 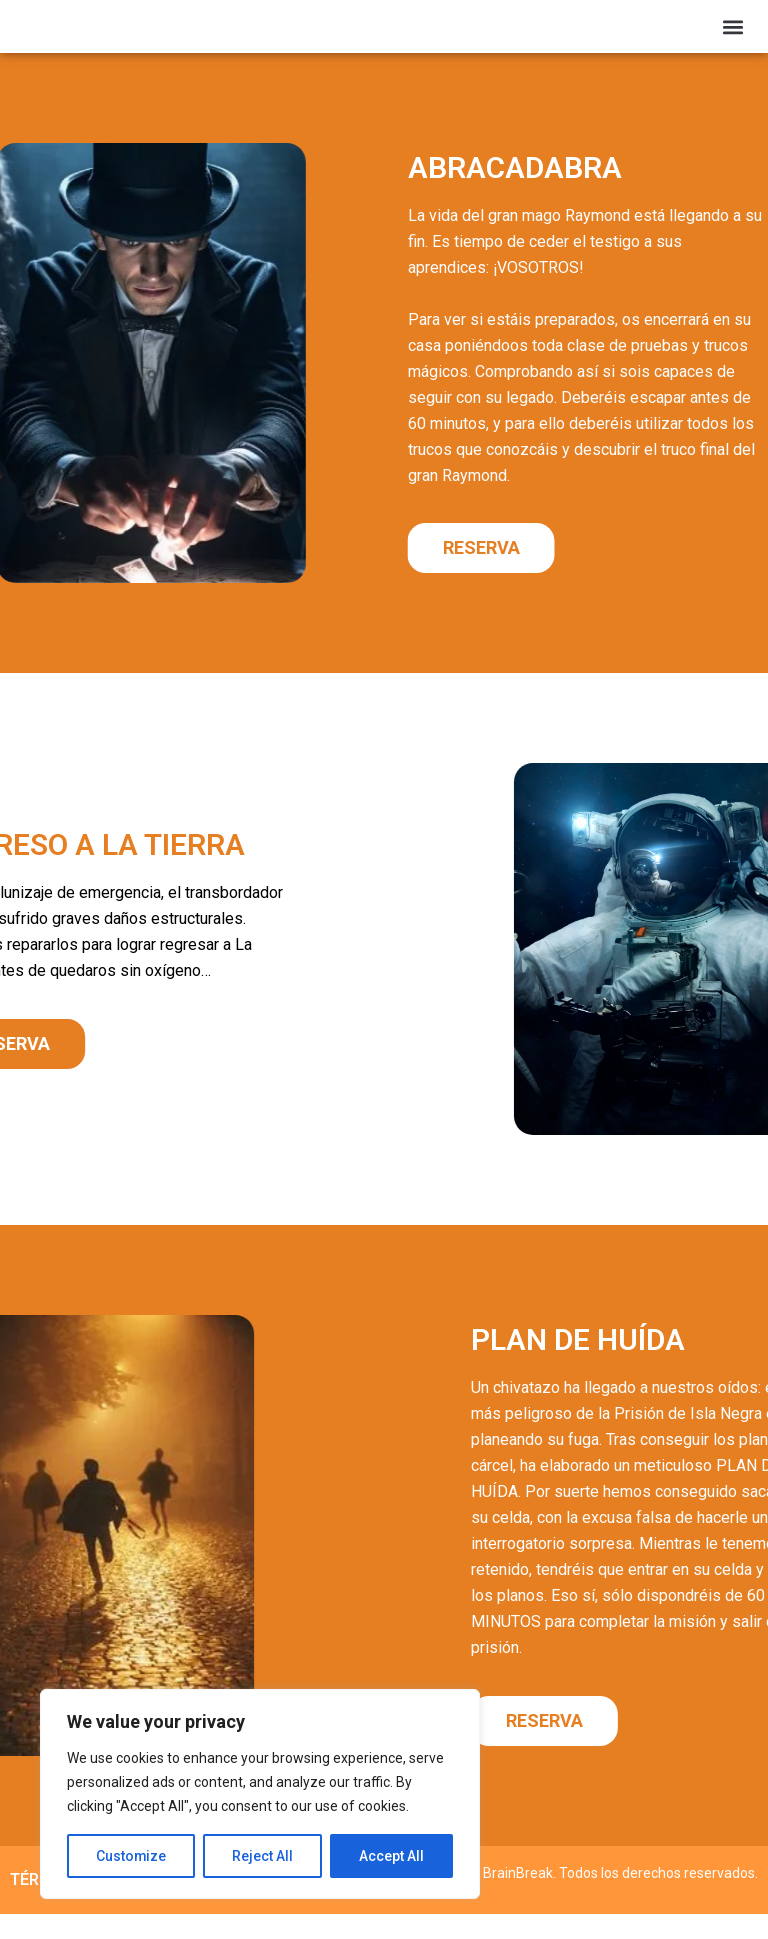 I want to click on COOKIES, so click(x=264, y=1904).